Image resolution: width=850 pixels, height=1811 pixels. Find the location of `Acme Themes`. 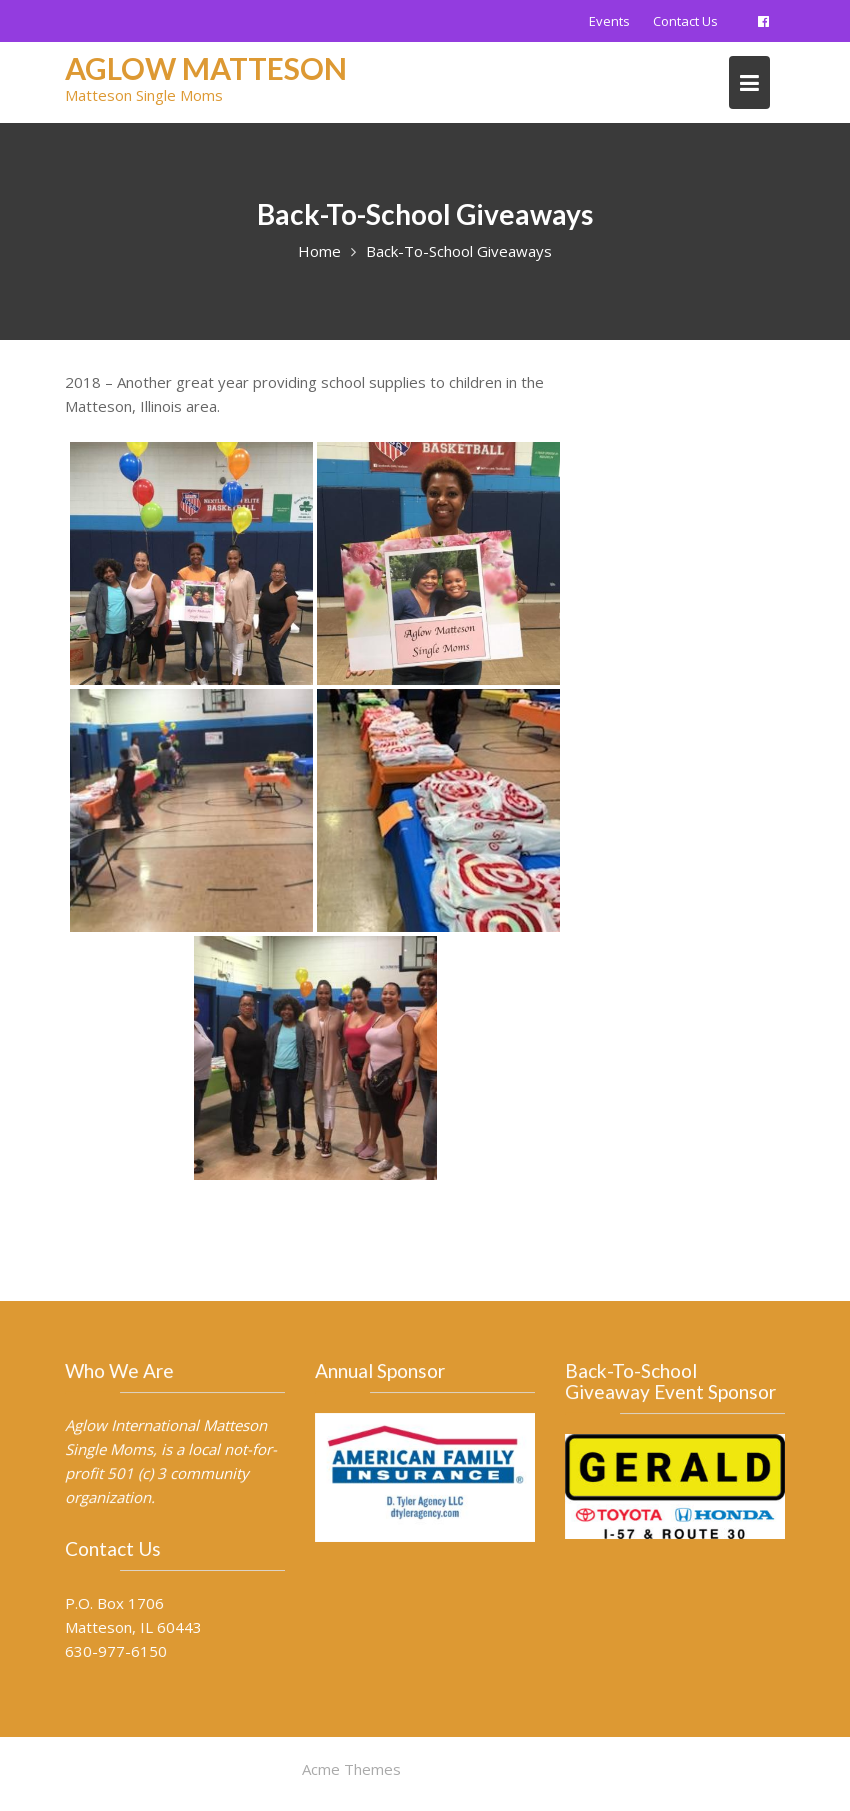

Acme Themes is located at coordinates (351, 1769).